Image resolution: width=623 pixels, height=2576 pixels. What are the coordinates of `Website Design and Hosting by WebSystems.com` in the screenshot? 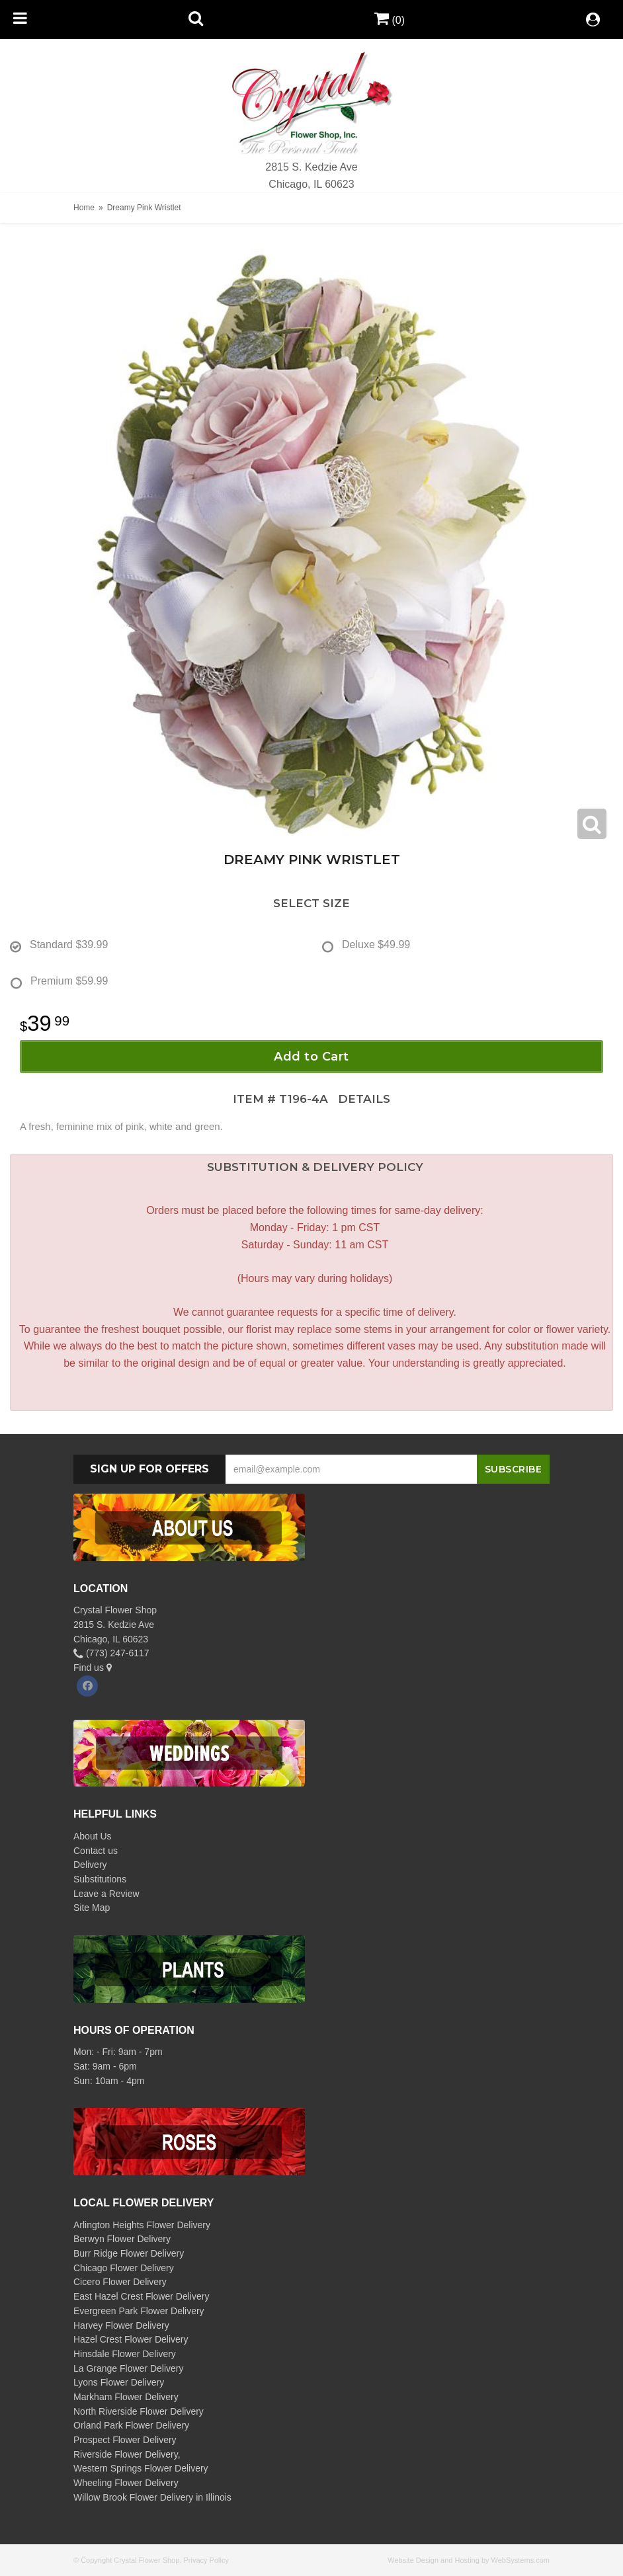 It's located at (469, 2560).